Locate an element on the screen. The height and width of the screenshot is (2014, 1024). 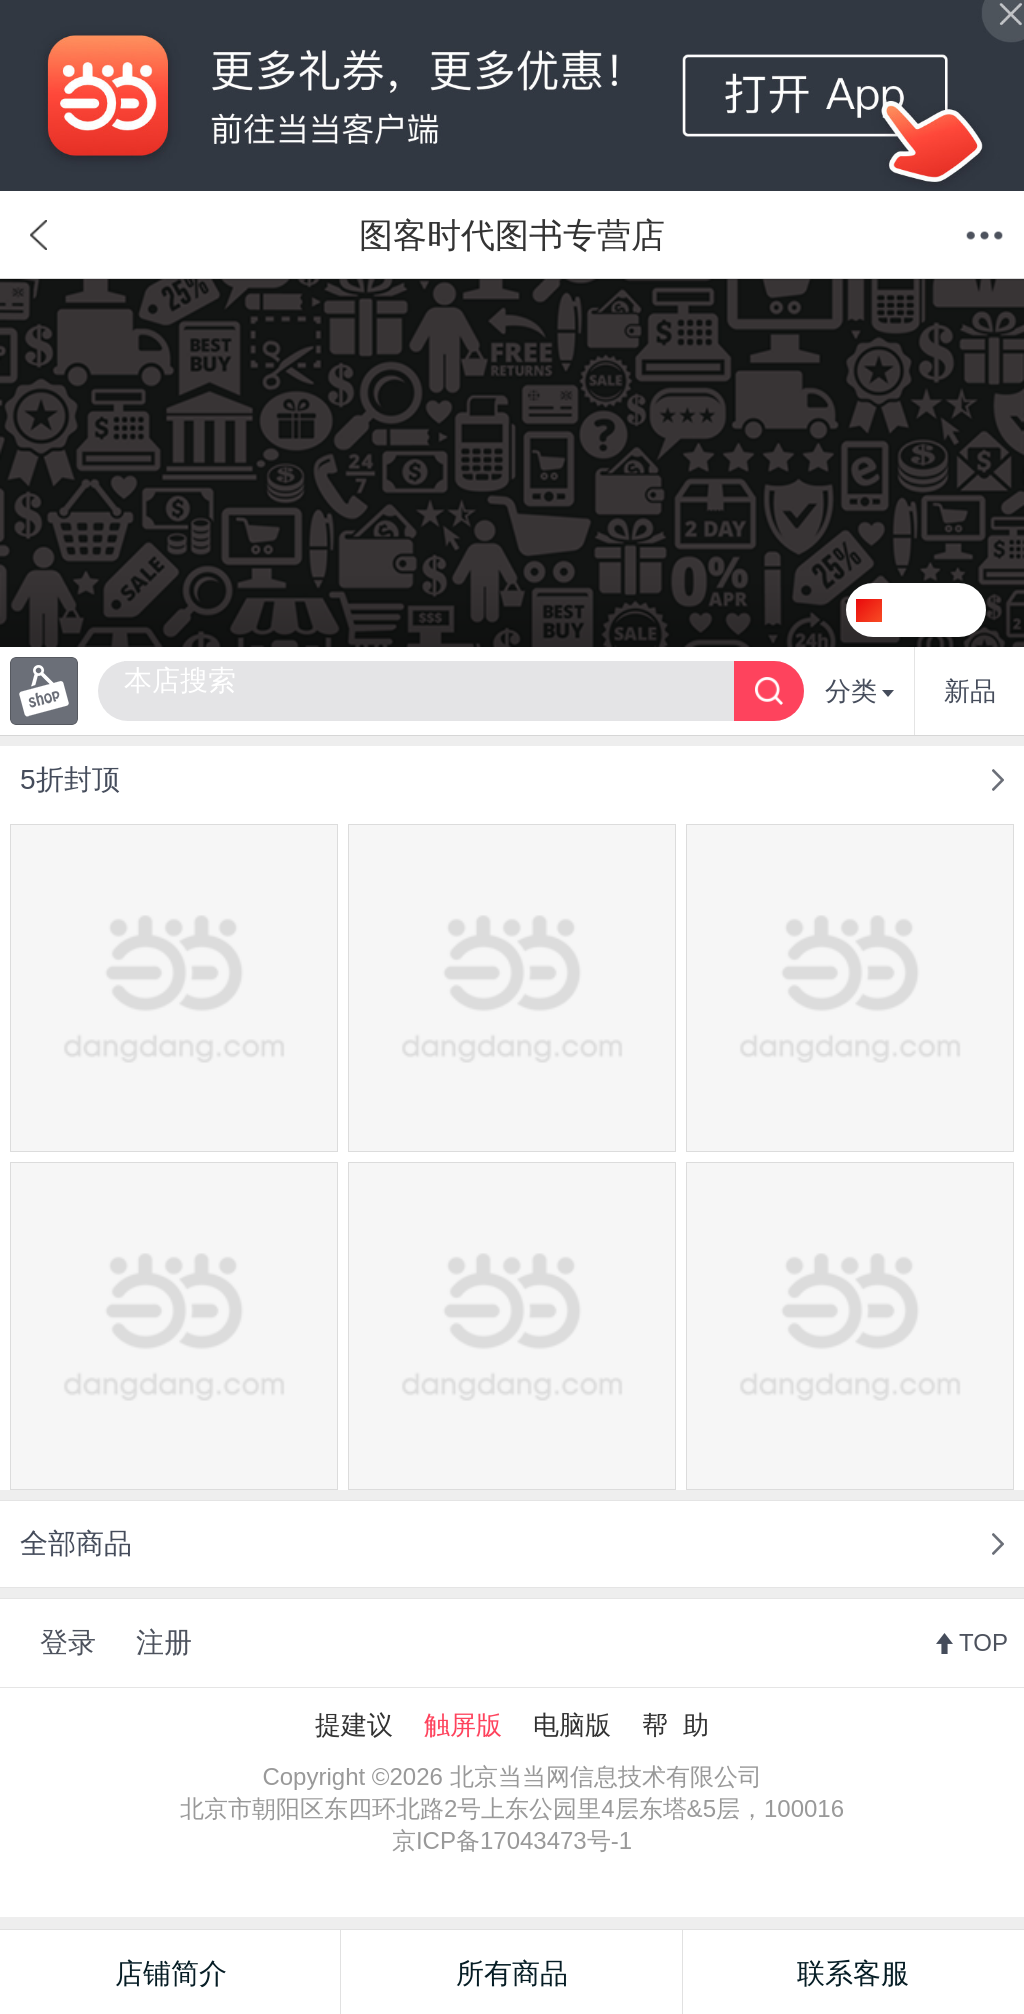
登录 is located at coordinates (68, 1642).